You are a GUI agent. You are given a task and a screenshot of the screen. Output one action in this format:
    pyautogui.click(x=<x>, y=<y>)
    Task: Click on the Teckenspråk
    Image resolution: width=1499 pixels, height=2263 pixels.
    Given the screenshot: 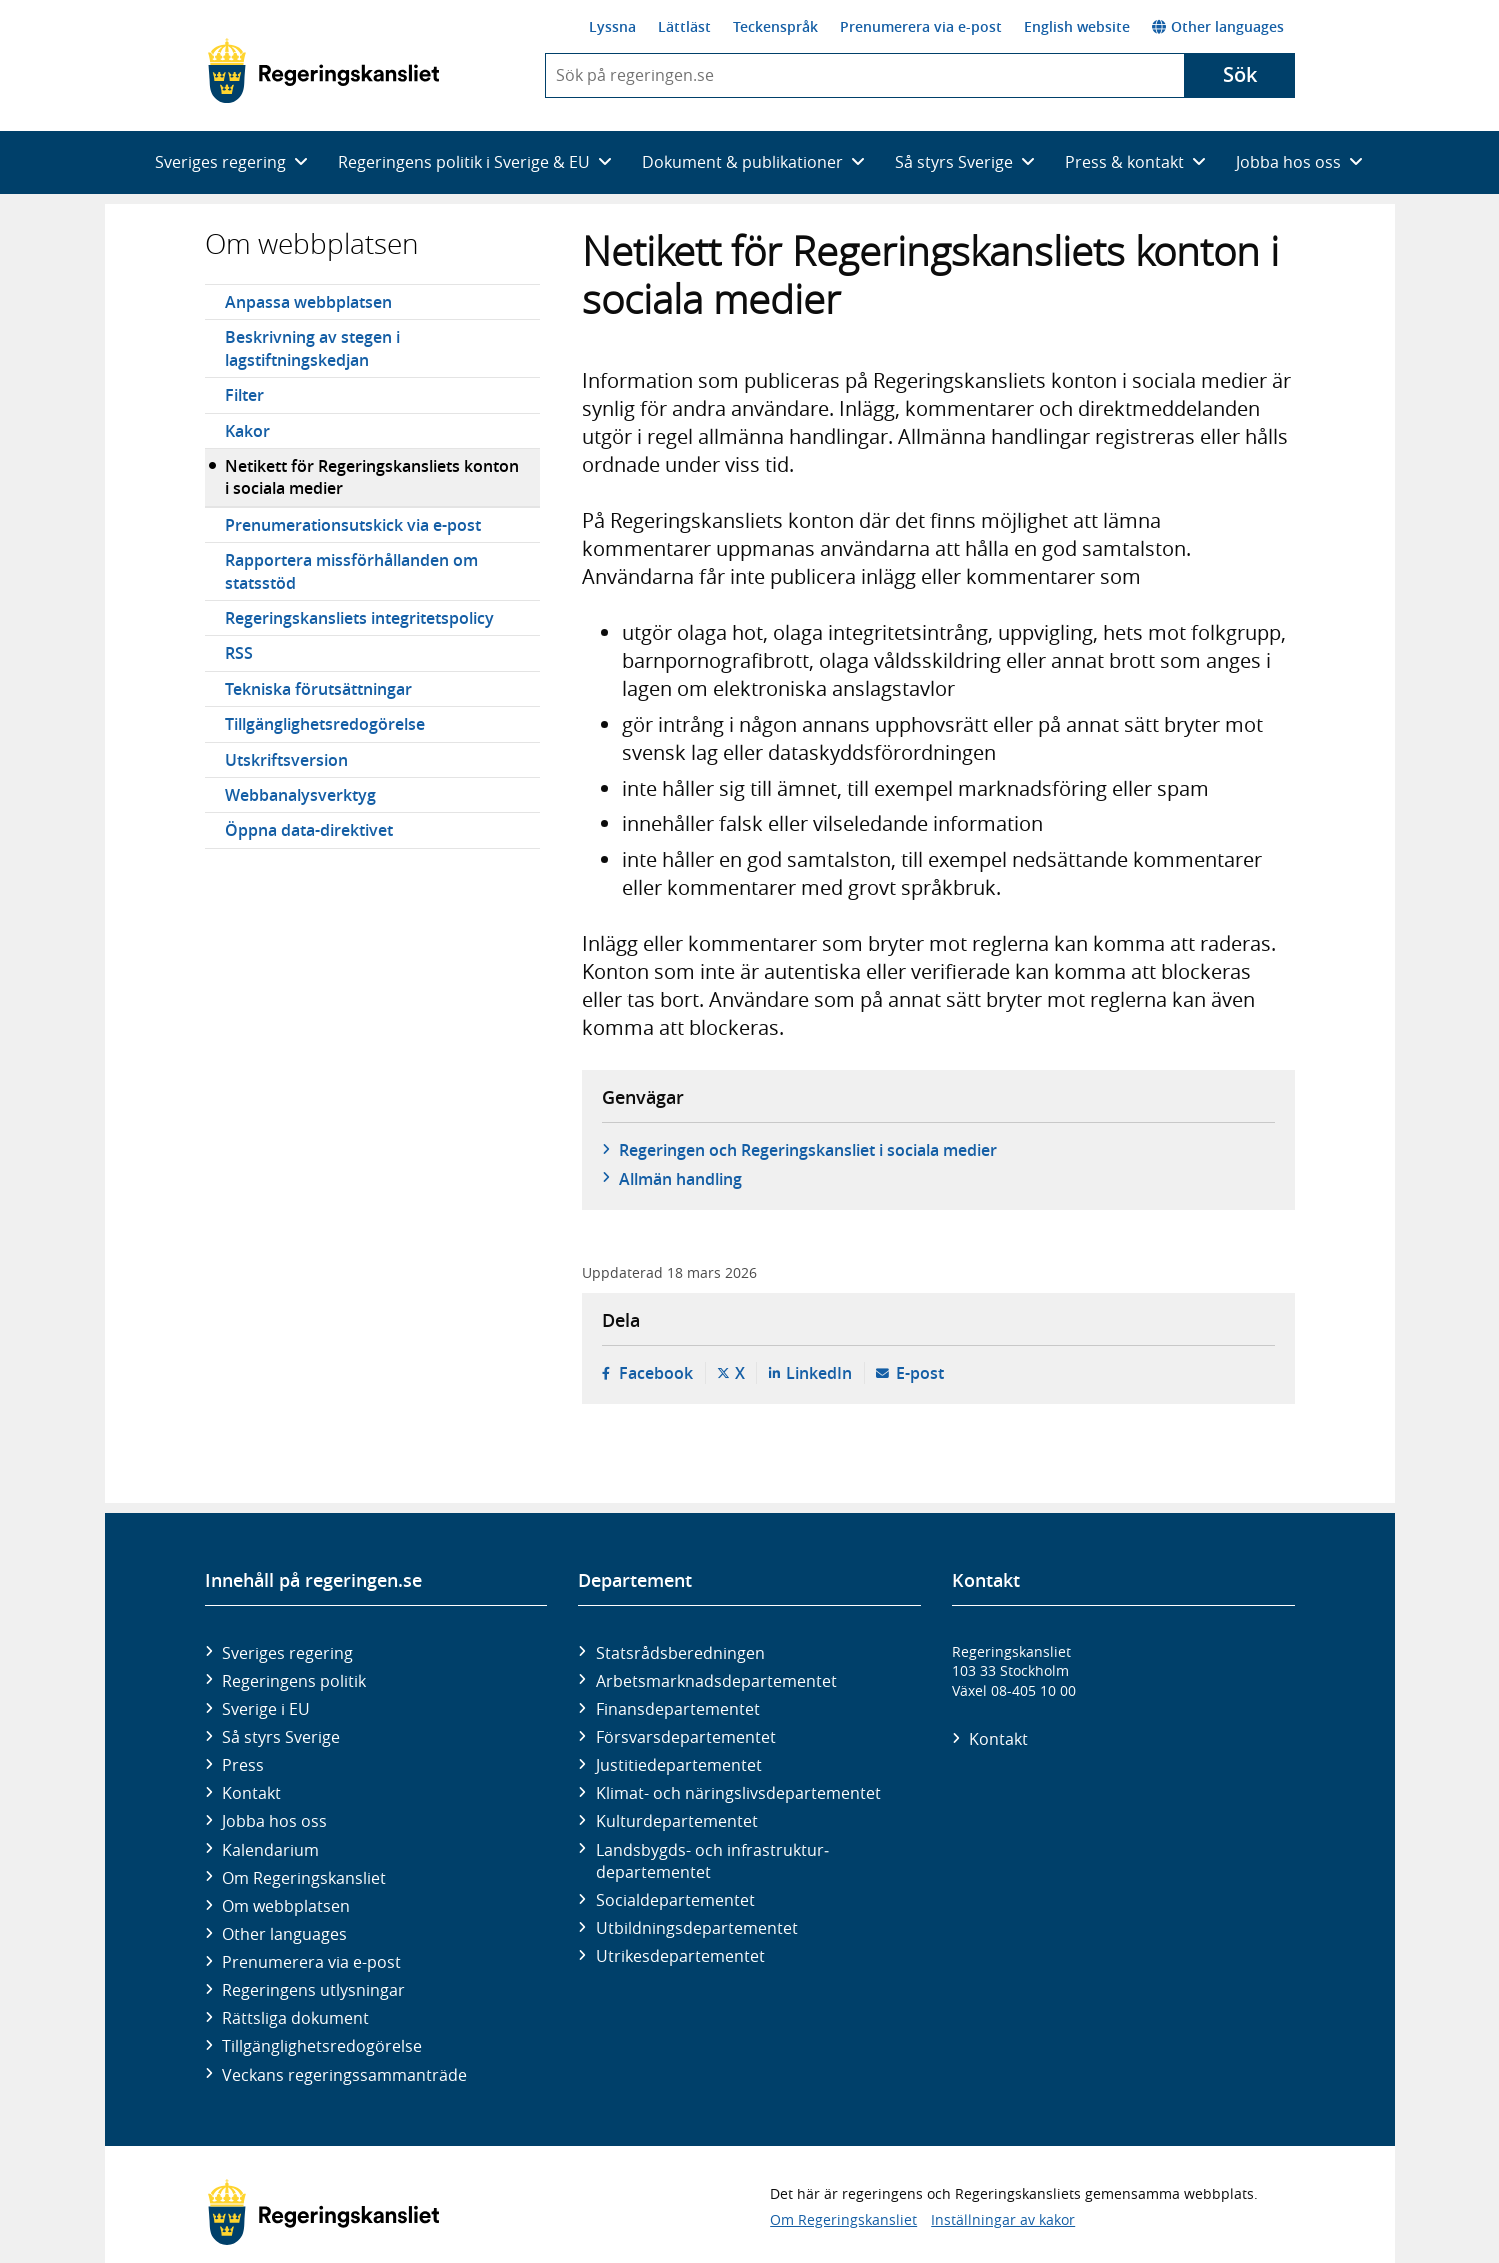 What is the action you would take?
    pyautogui.click(x=775, y=26)
    